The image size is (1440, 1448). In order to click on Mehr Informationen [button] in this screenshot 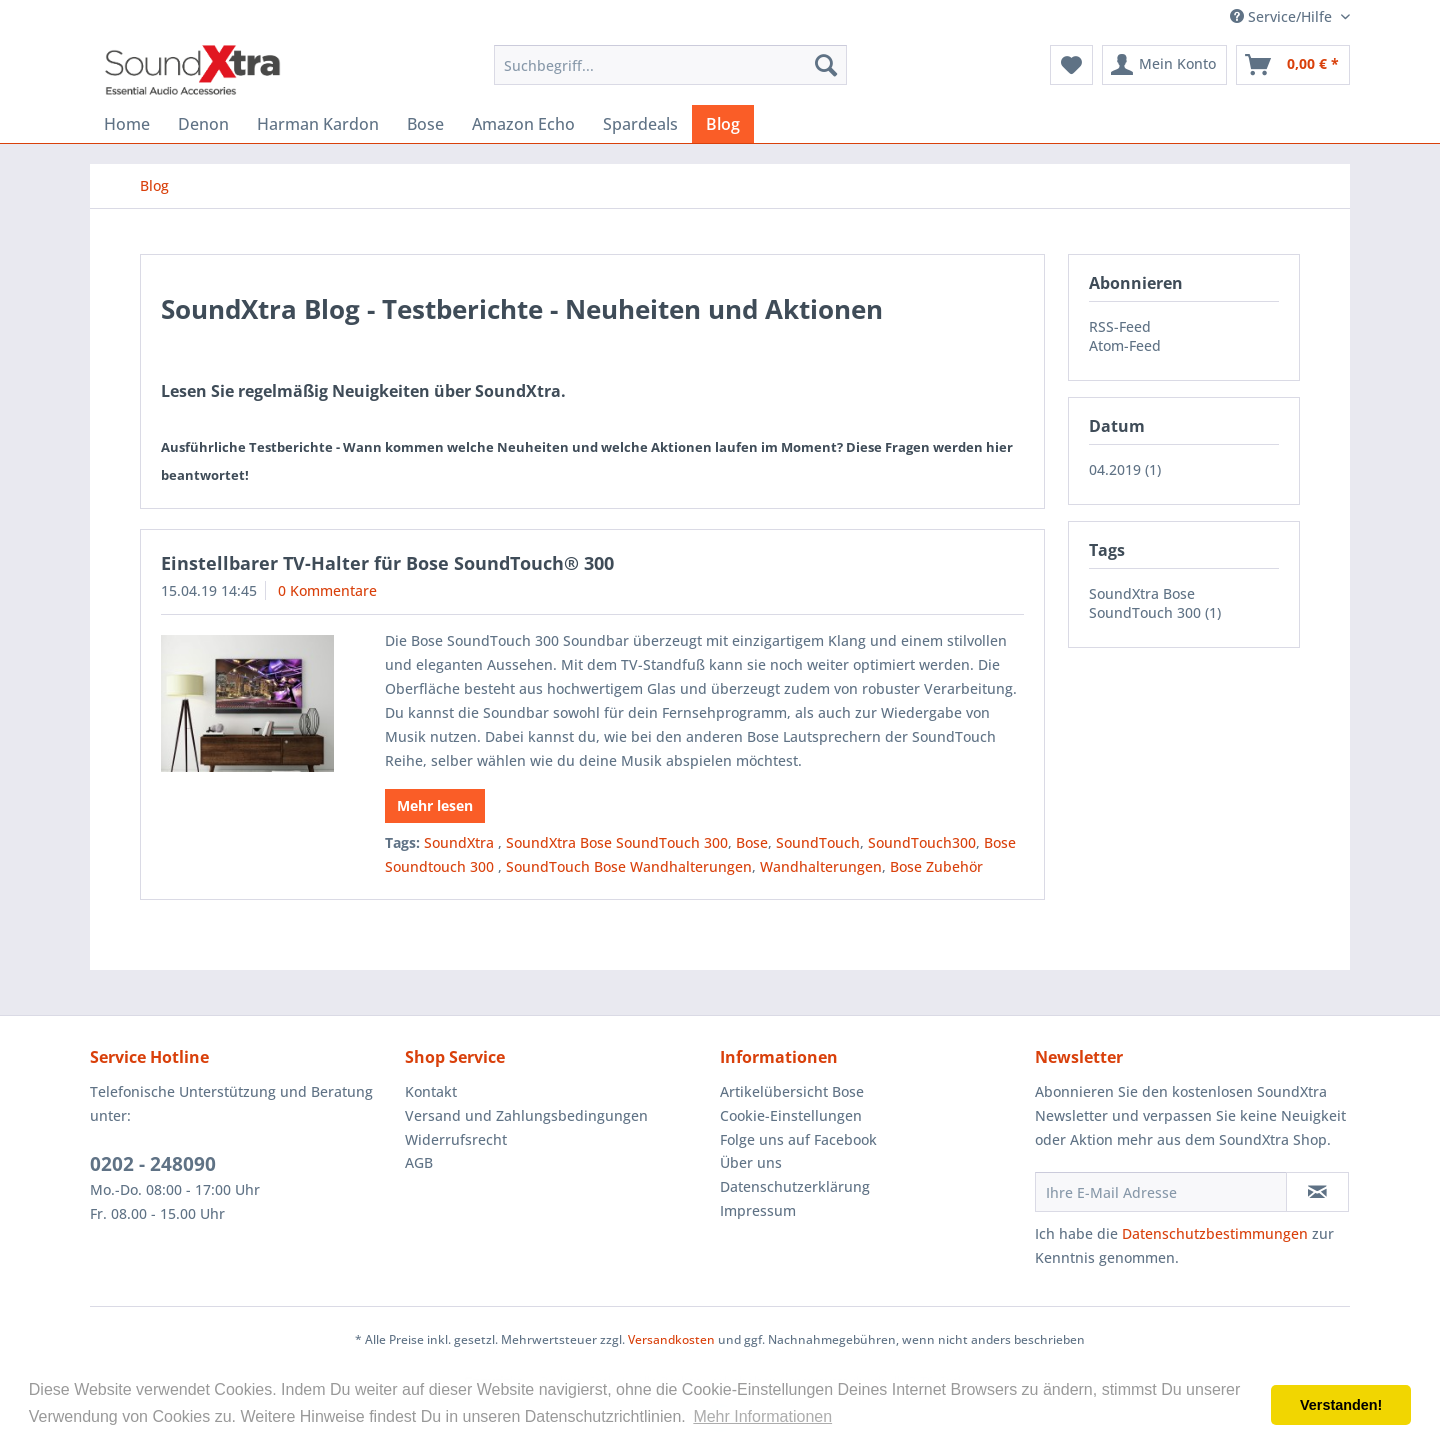, I will do `click(762, 1416)`.